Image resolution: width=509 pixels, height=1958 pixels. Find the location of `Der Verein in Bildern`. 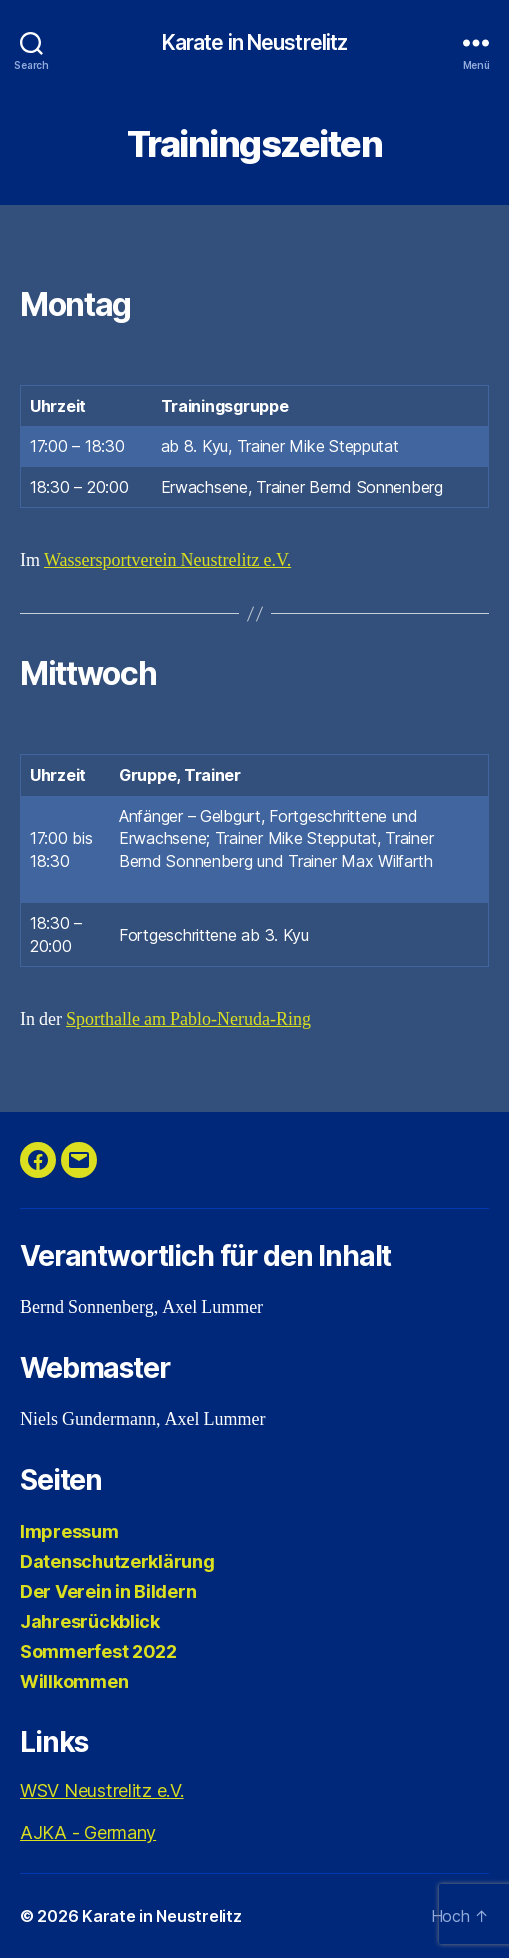

Der Verein in Bildern is located at coordinates (108, 1591).